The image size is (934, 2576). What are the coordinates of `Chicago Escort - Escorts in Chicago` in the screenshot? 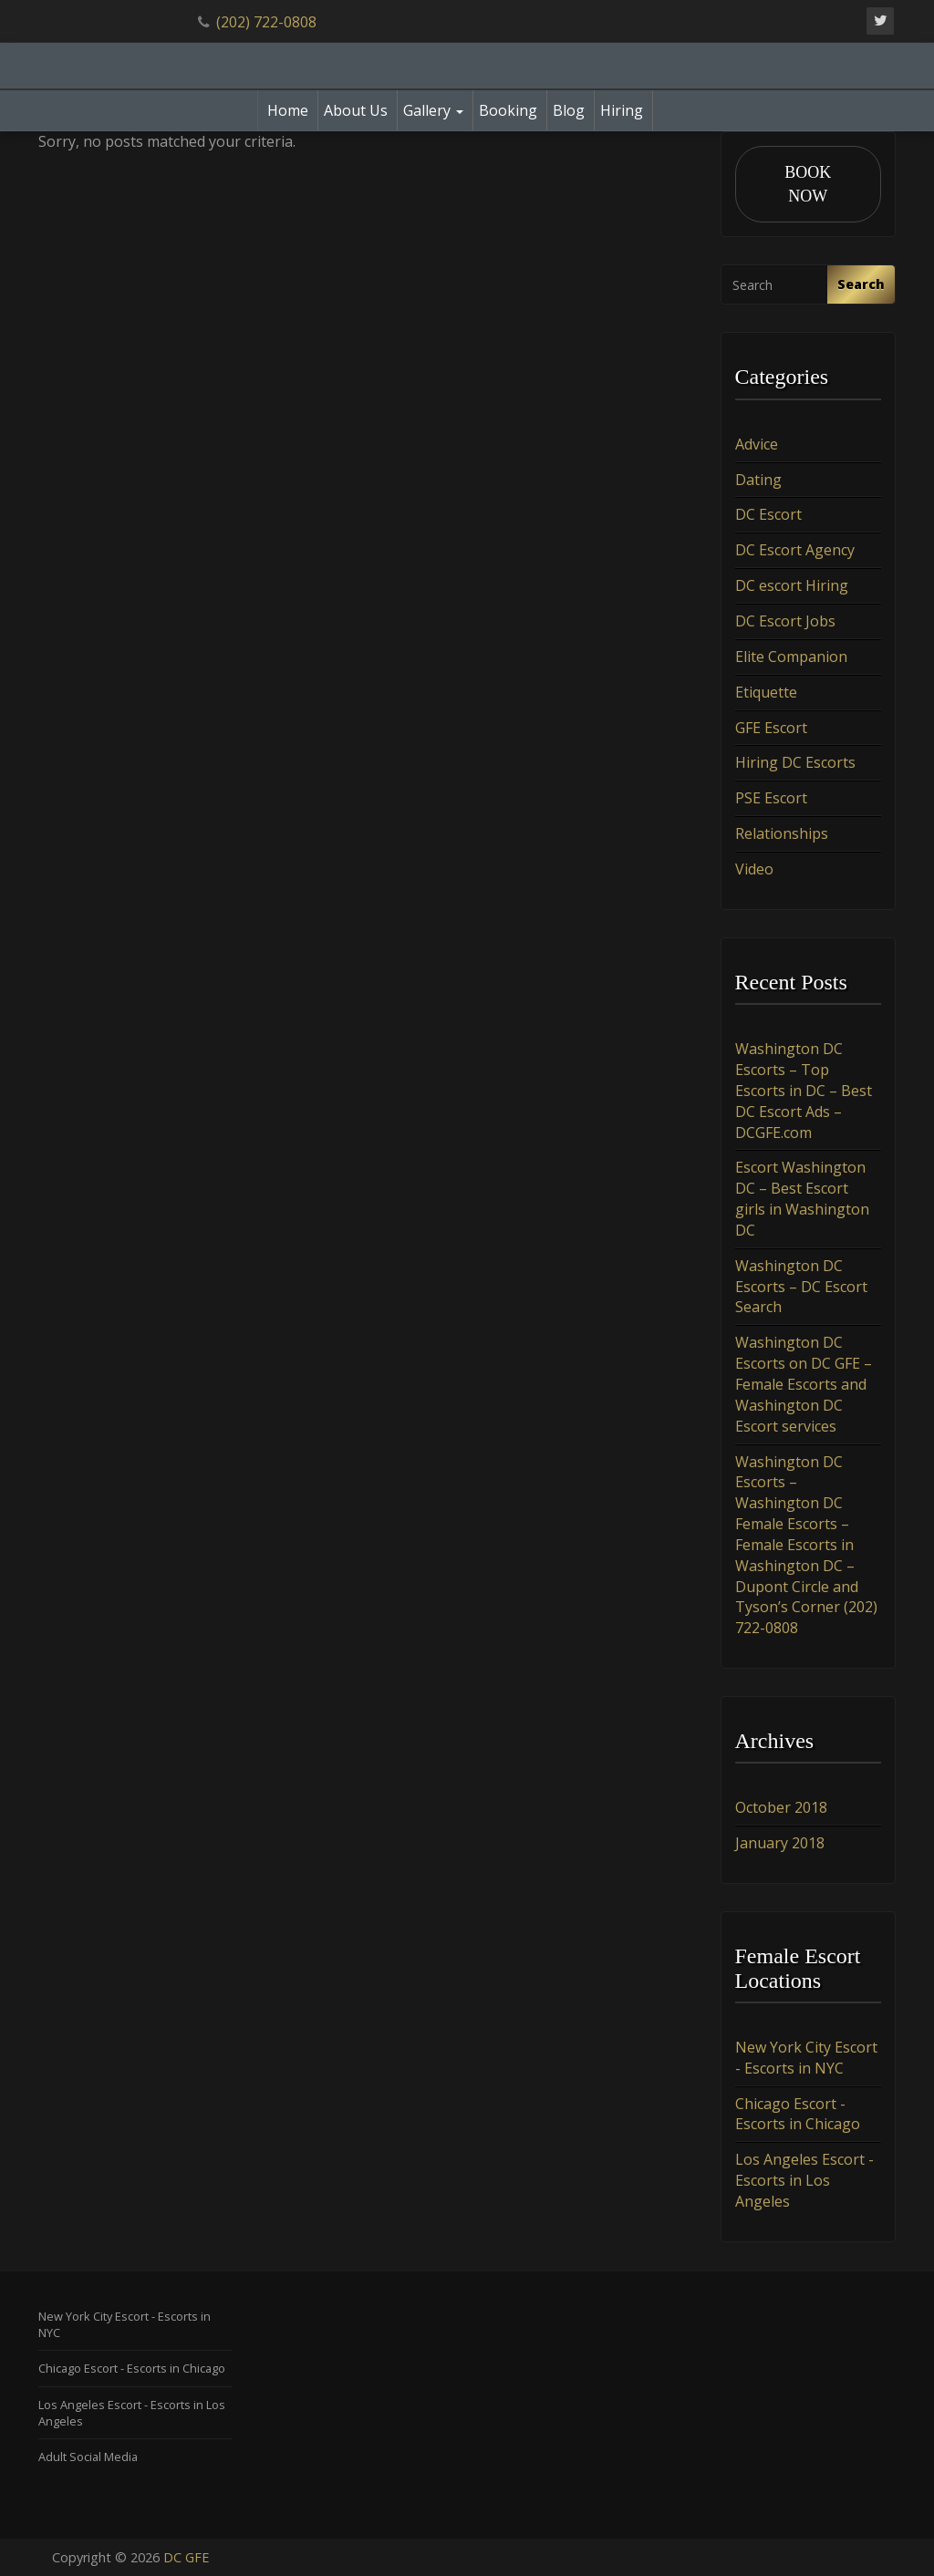 It's located at (797, 2114).